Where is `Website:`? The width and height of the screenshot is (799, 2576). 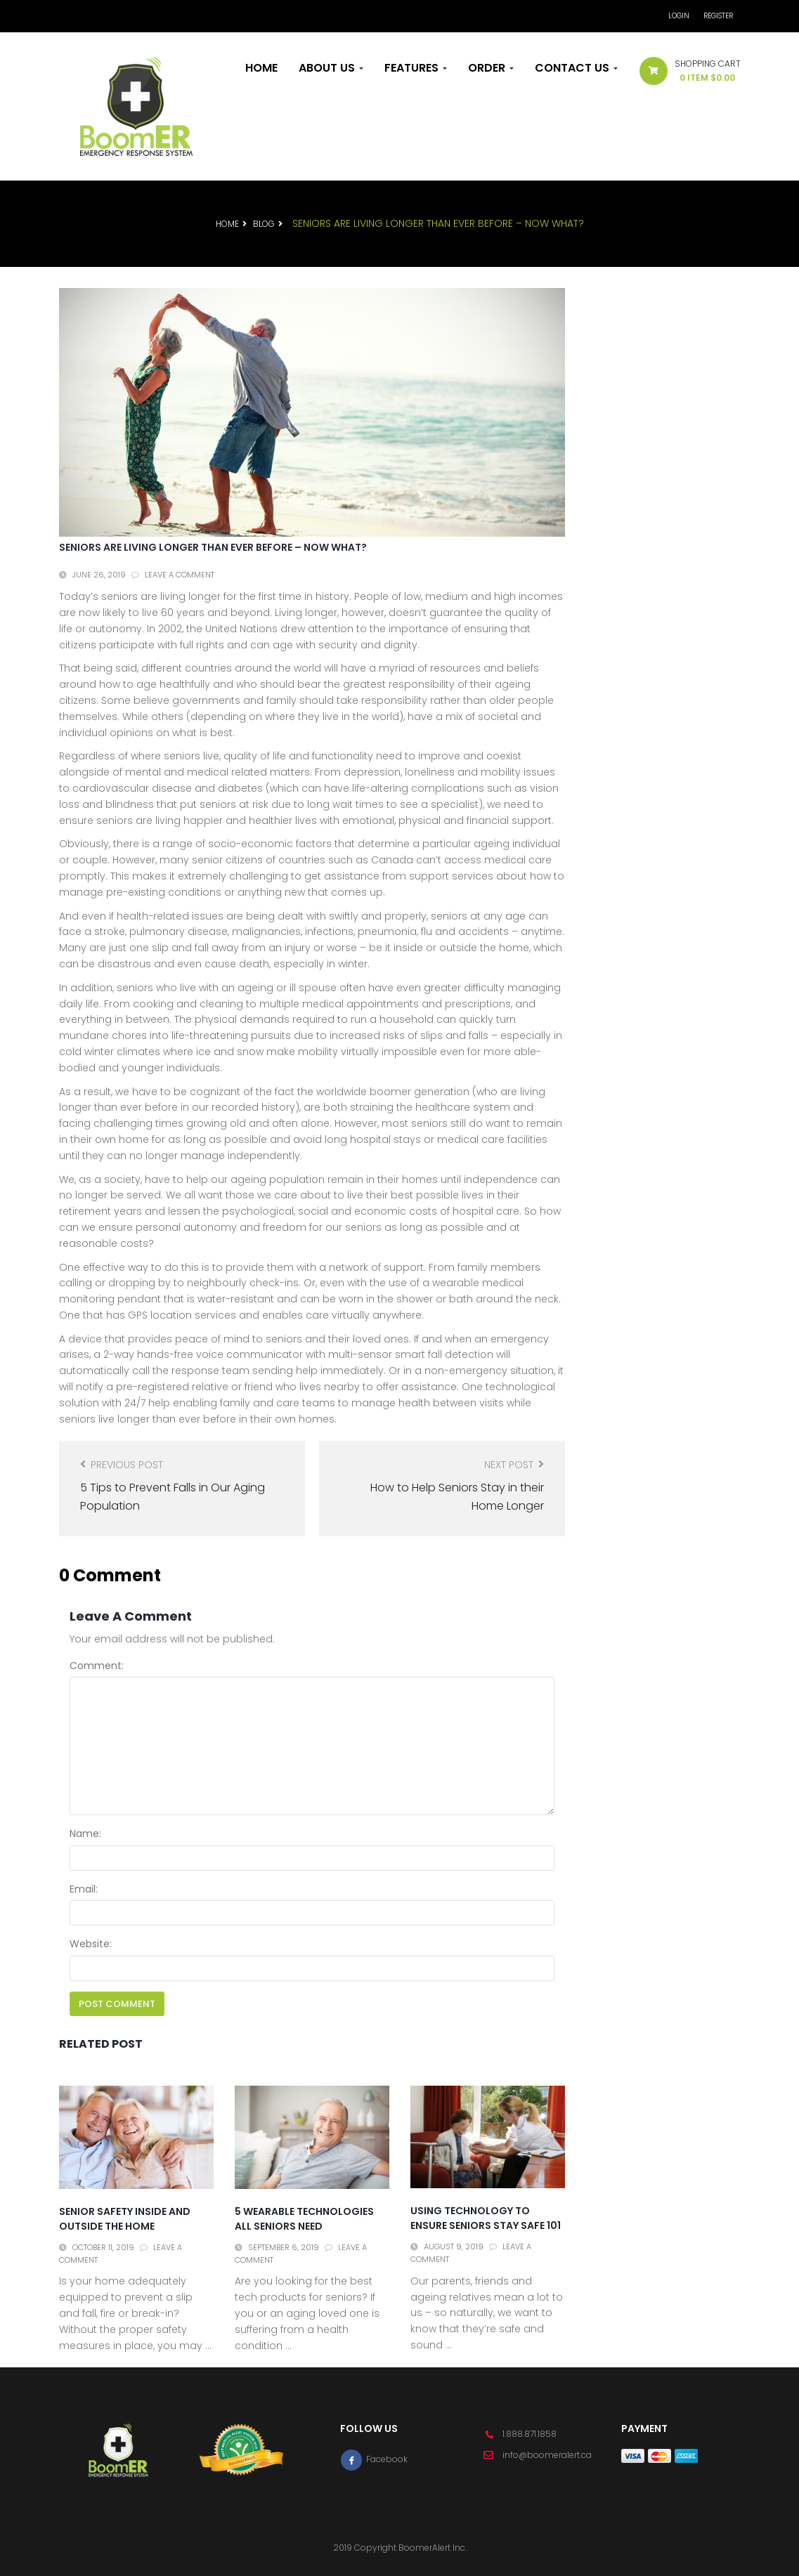
Website: is located at coordinates (91, 1944).